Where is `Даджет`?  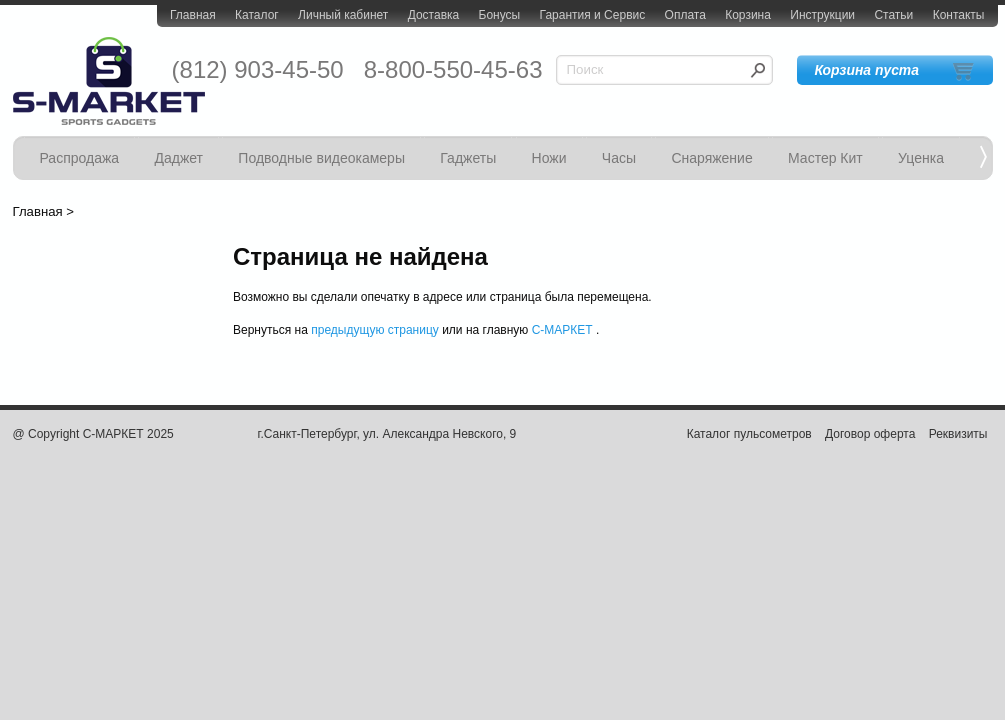
Даджет is located at coordinates (178, 158).